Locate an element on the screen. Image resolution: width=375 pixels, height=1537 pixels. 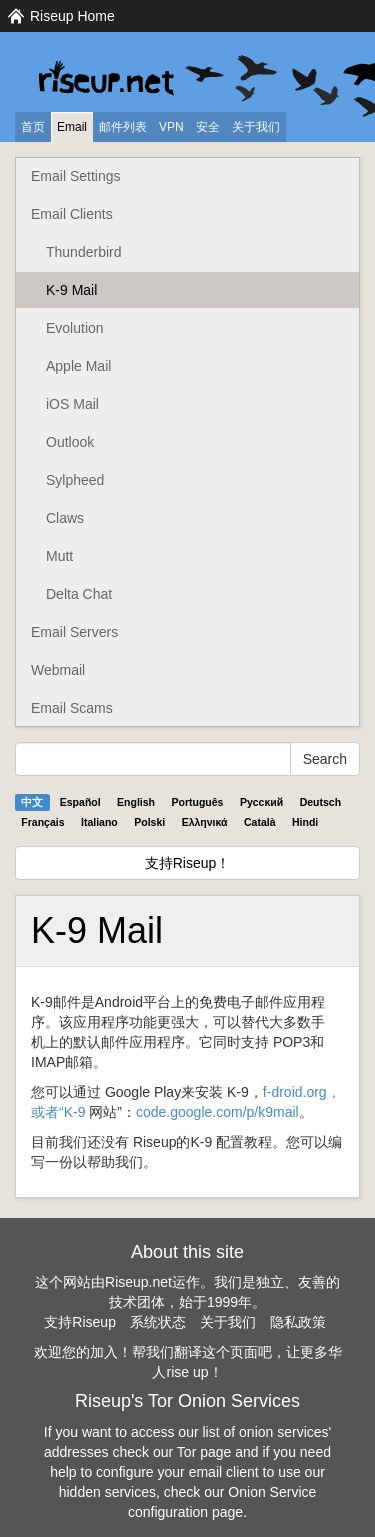
Ελληνικά is located at coordinates (205, 822).